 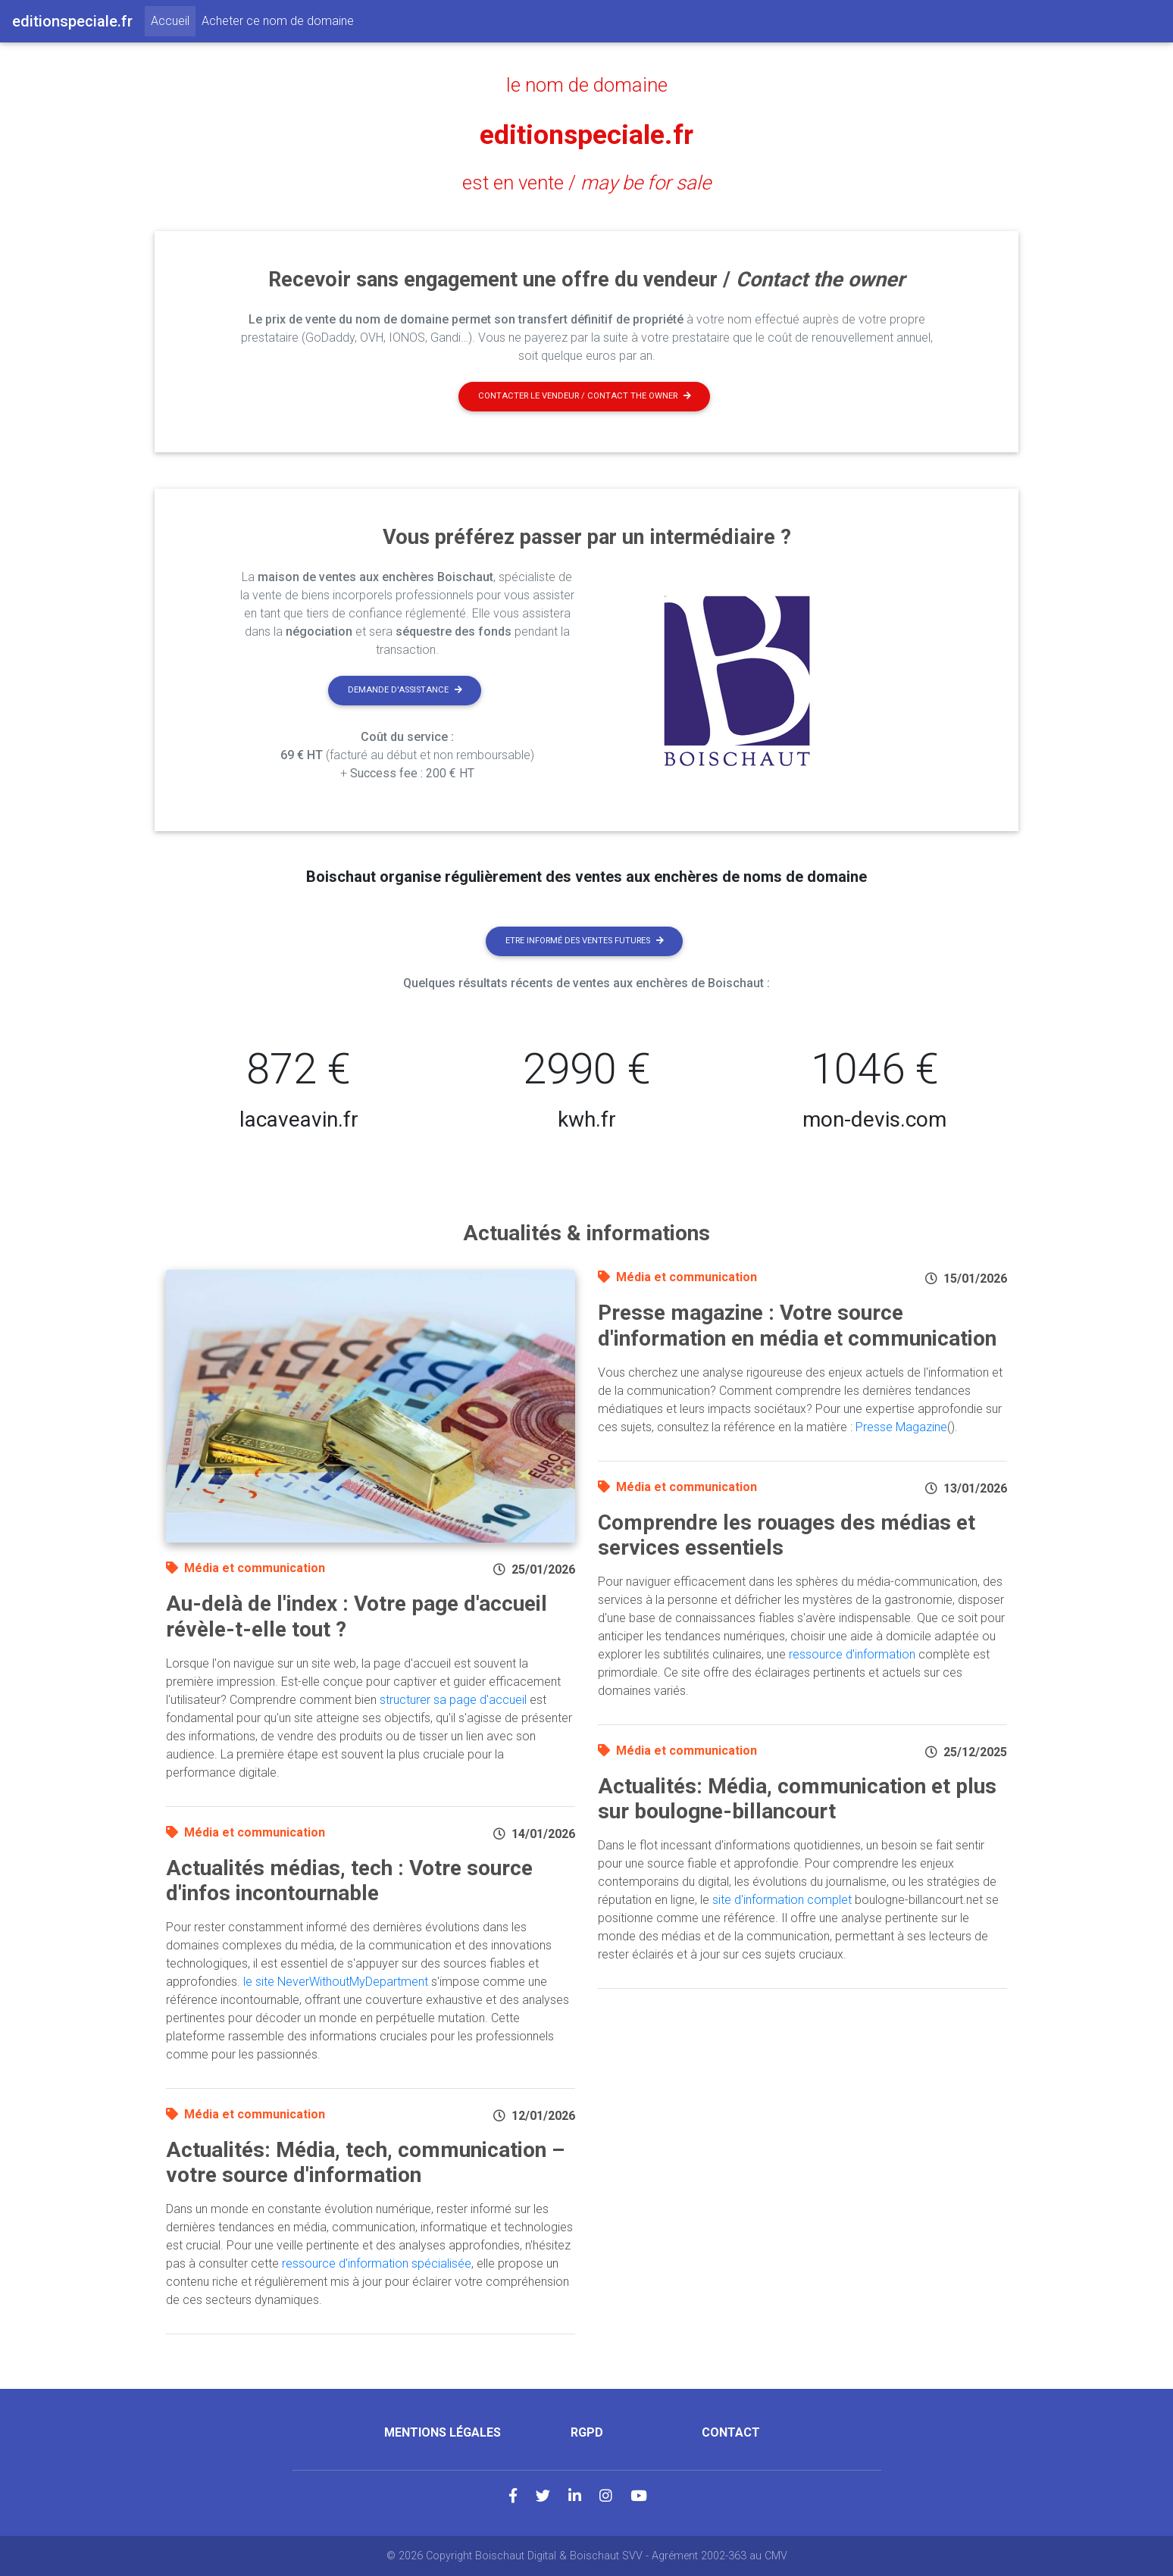 I want to click on Actualités: Média, tech, communication – votre source d'information, so click(x=365, y=2162).